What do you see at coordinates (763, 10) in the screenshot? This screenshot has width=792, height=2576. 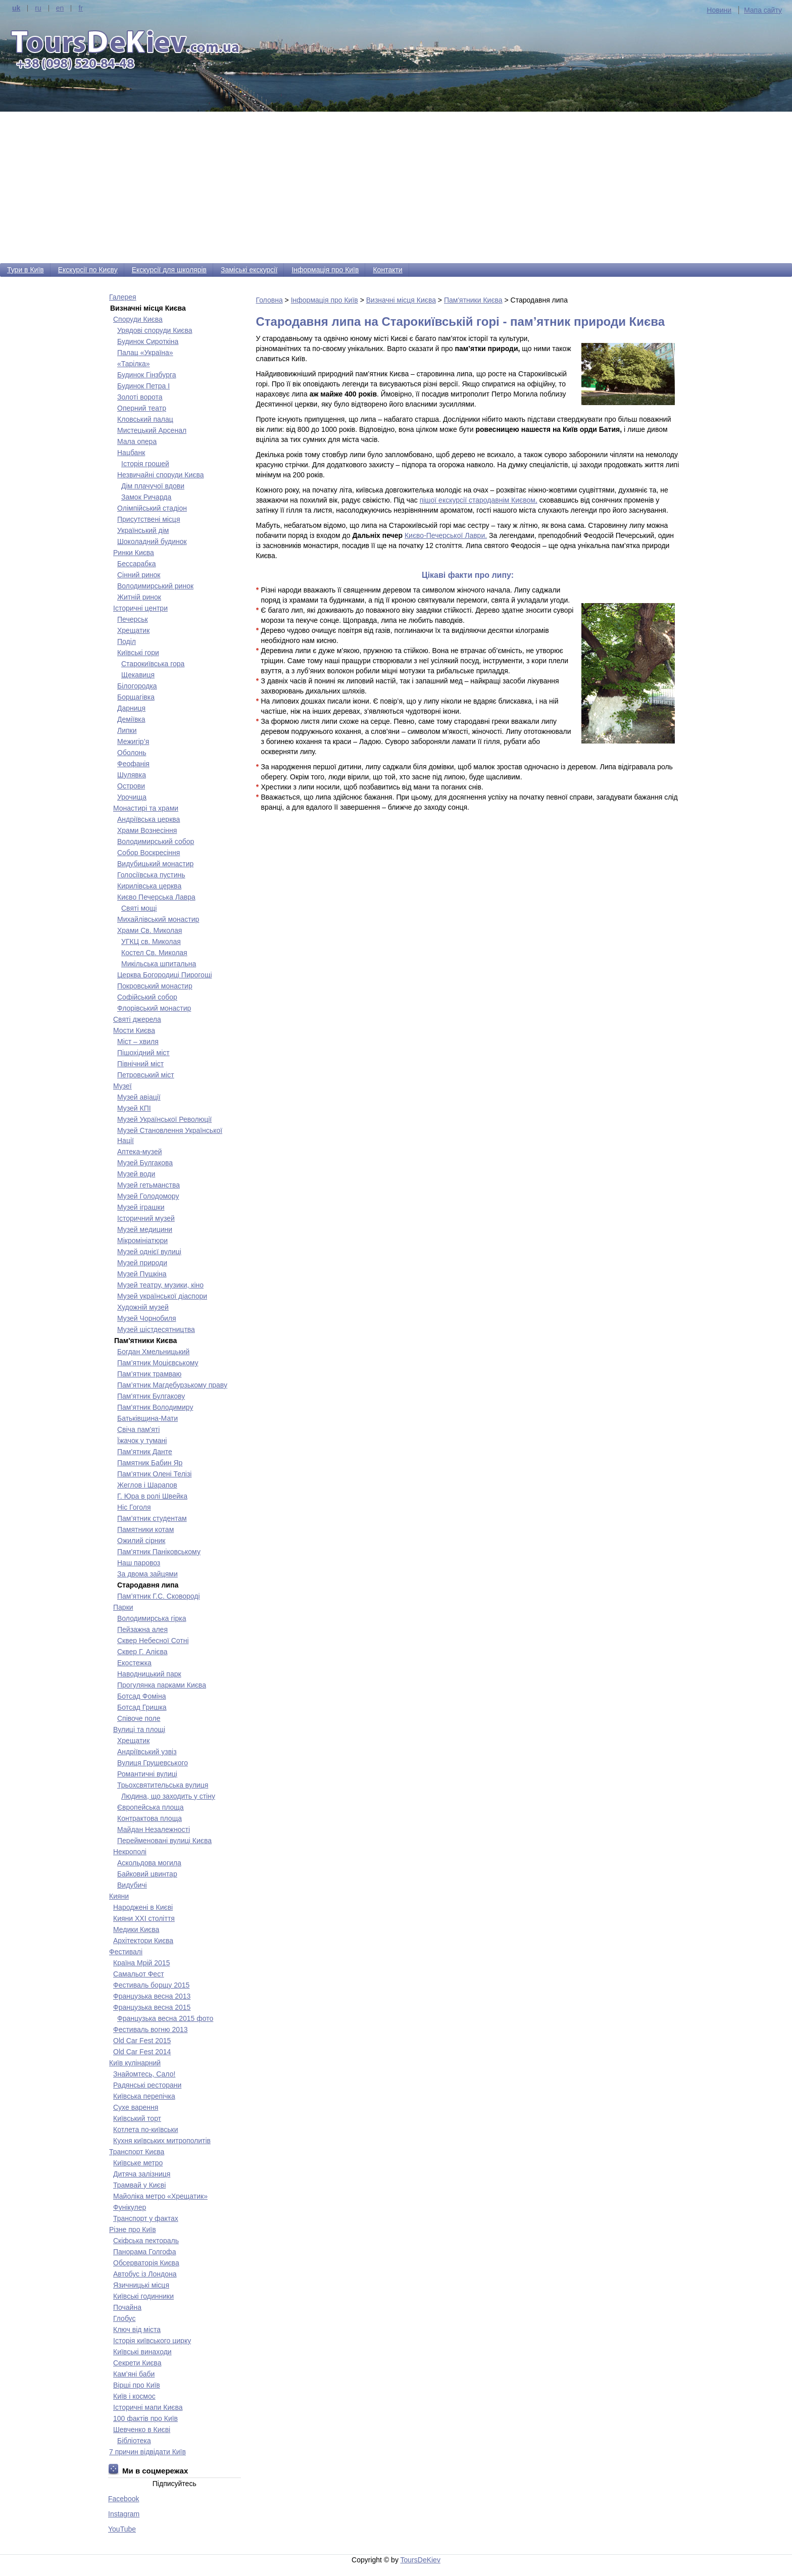 I see `Мапа сайту` at bounding box center [763, 10].